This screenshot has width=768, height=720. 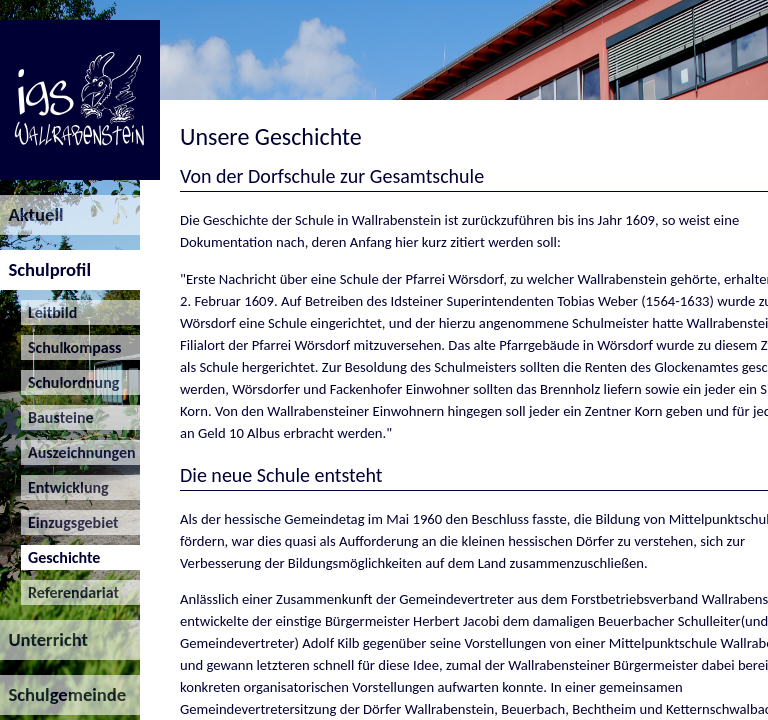 I want to click on Schulkompass, so click(x=71, y=347).